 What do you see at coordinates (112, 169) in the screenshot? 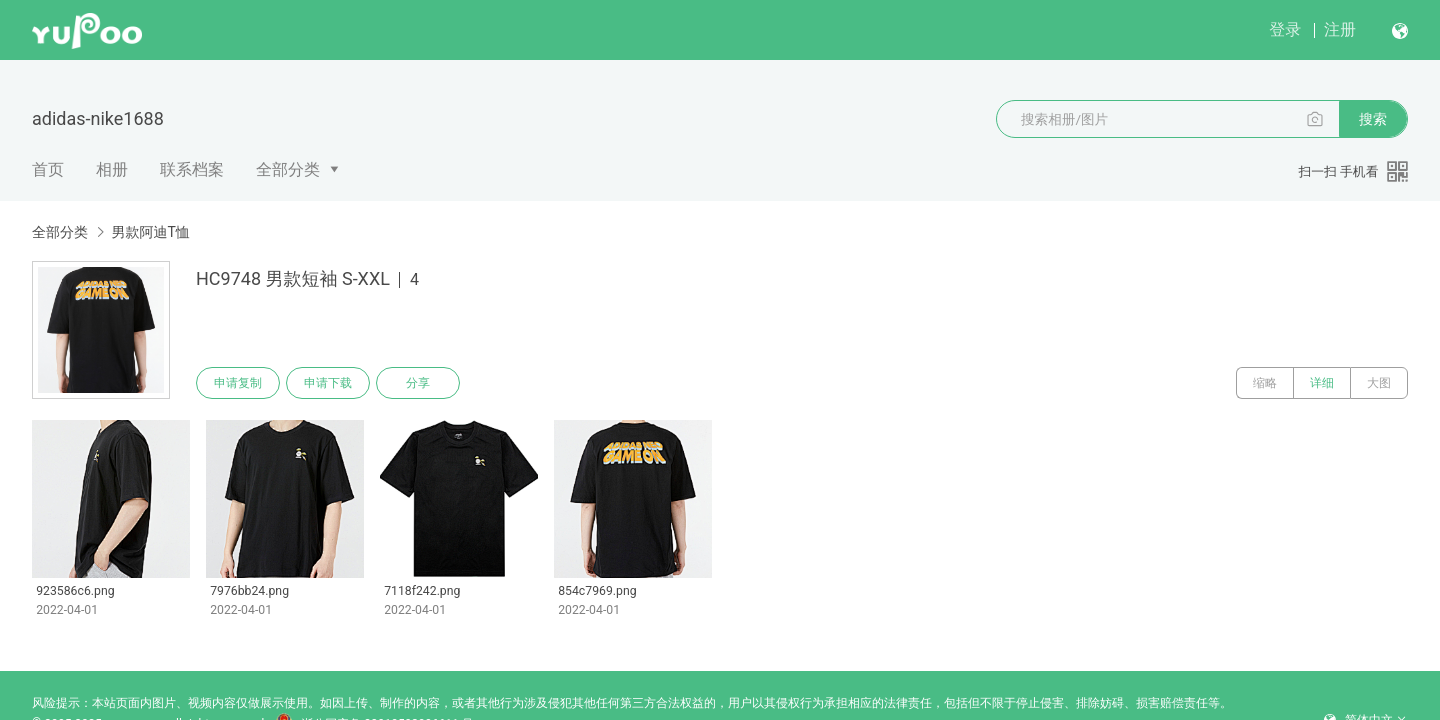
I see `相册` at bounding box center [112, 169].